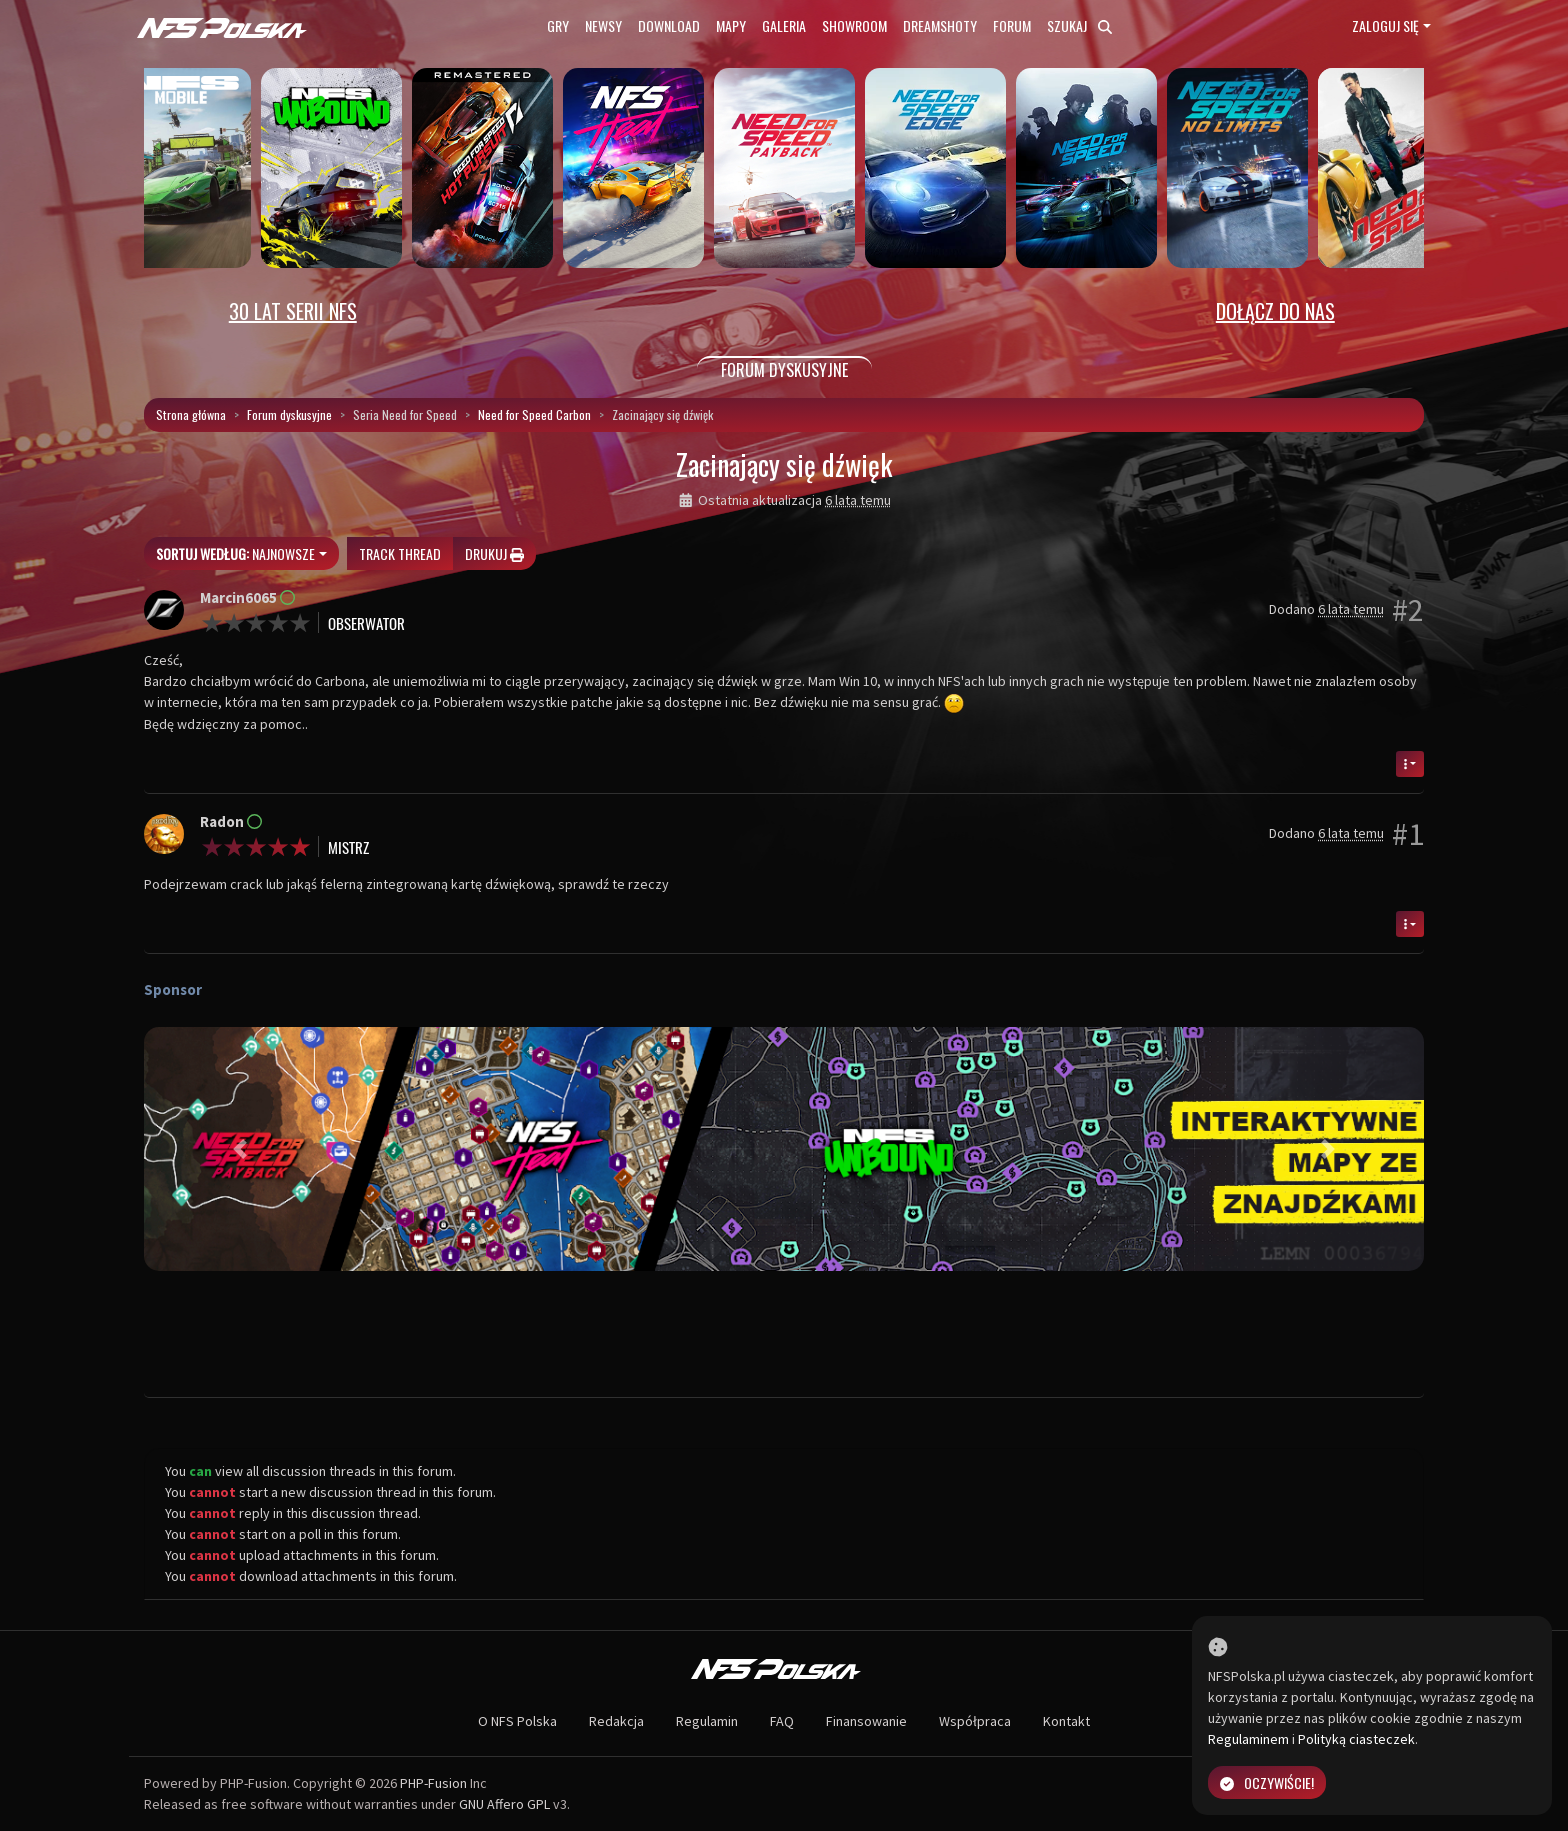  I want to click on Galeria, so click(784, 25).